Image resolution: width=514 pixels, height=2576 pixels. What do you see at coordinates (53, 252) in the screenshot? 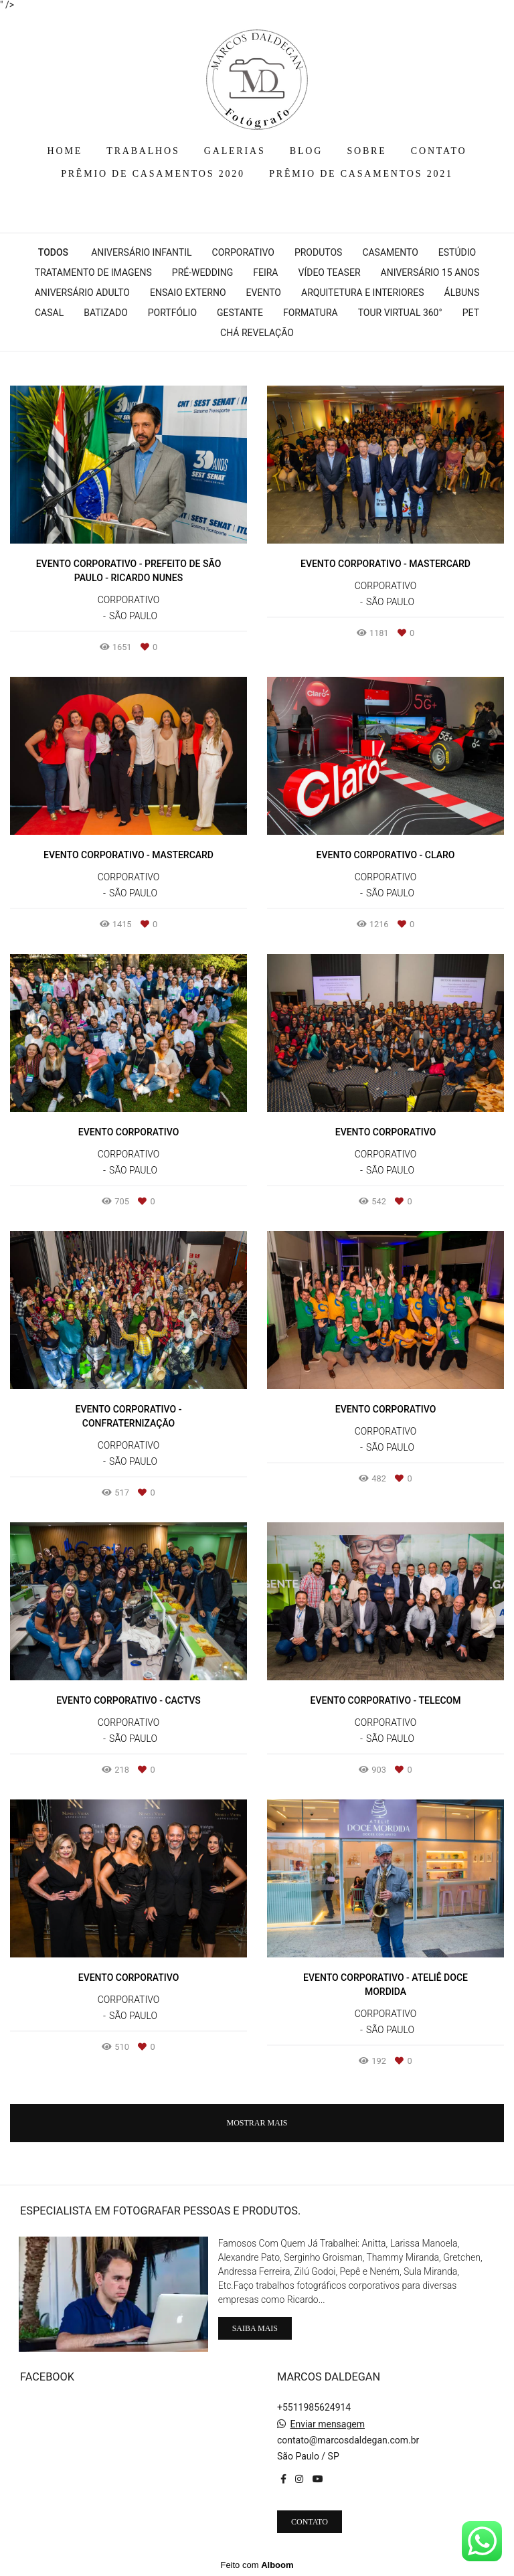
I see `Todos` at bounding box center [53, 252].